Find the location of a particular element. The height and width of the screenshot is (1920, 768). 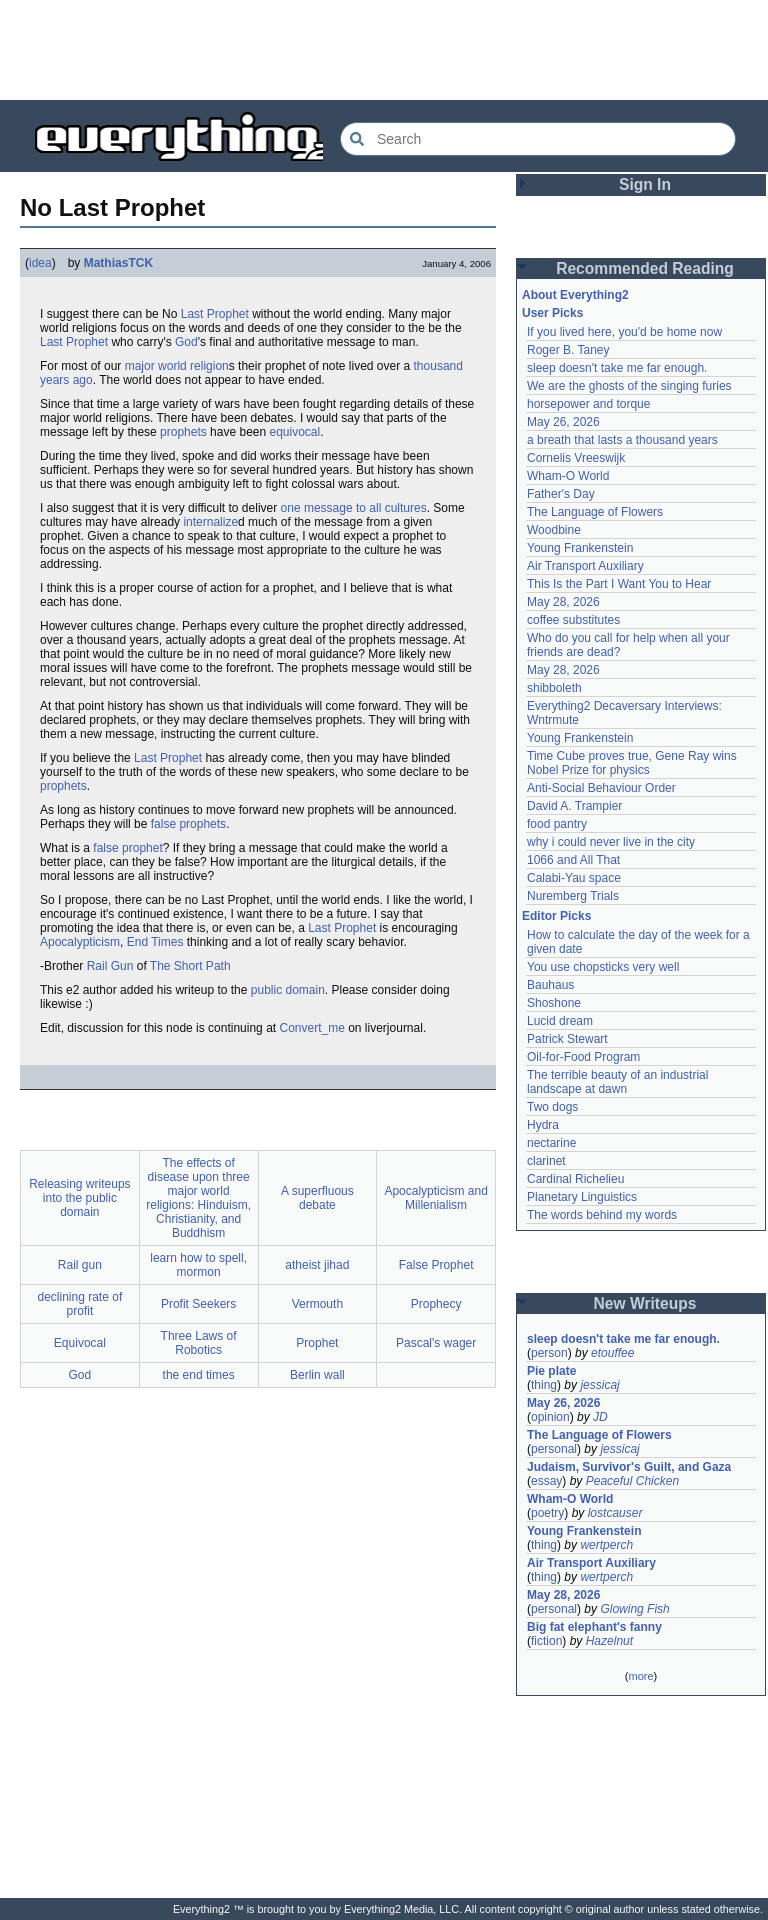

David A. Trampier is located at coordinates (574, 806).